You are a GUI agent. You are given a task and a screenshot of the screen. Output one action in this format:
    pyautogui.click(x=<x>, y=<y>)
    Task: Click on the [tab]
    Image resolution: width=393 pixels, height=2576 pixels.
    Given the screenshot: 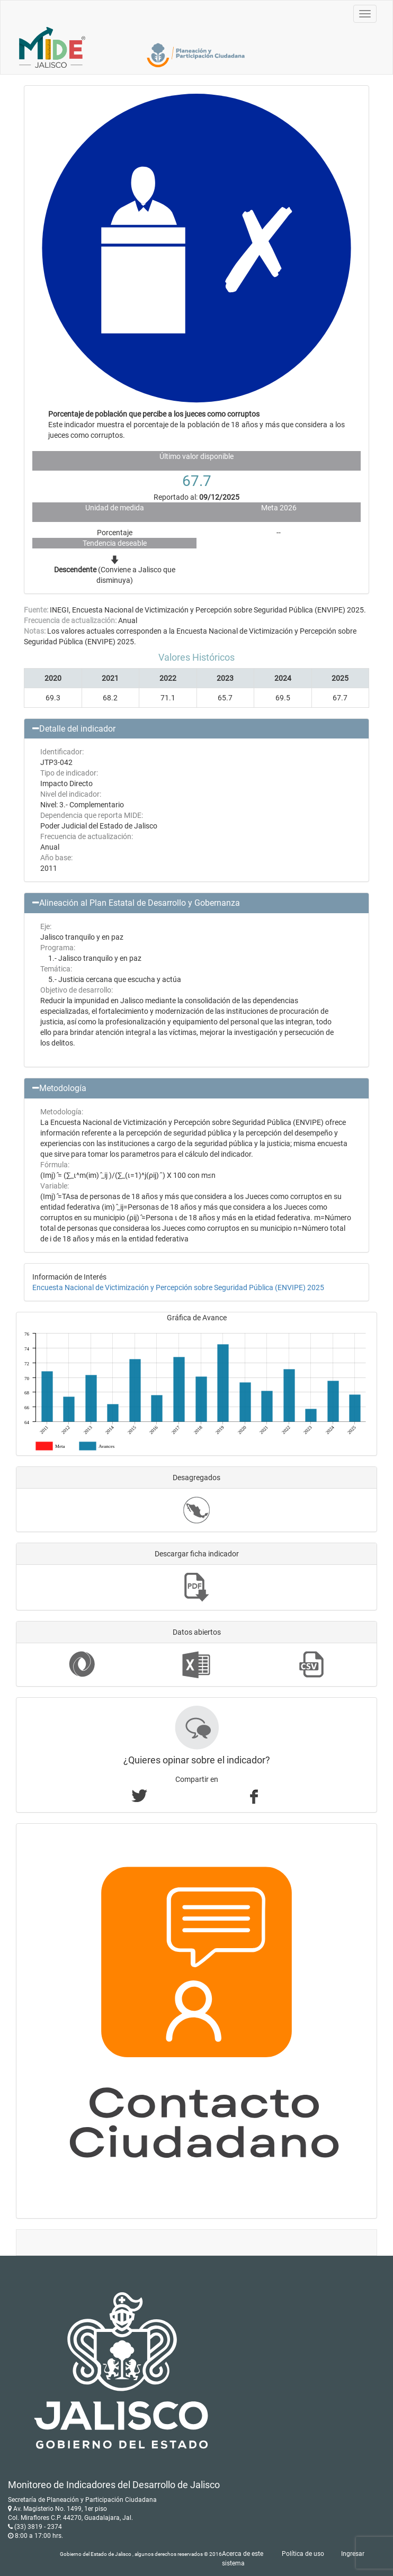 What is the action you would take?
    pyautogui.click(x=196, y=729)
    